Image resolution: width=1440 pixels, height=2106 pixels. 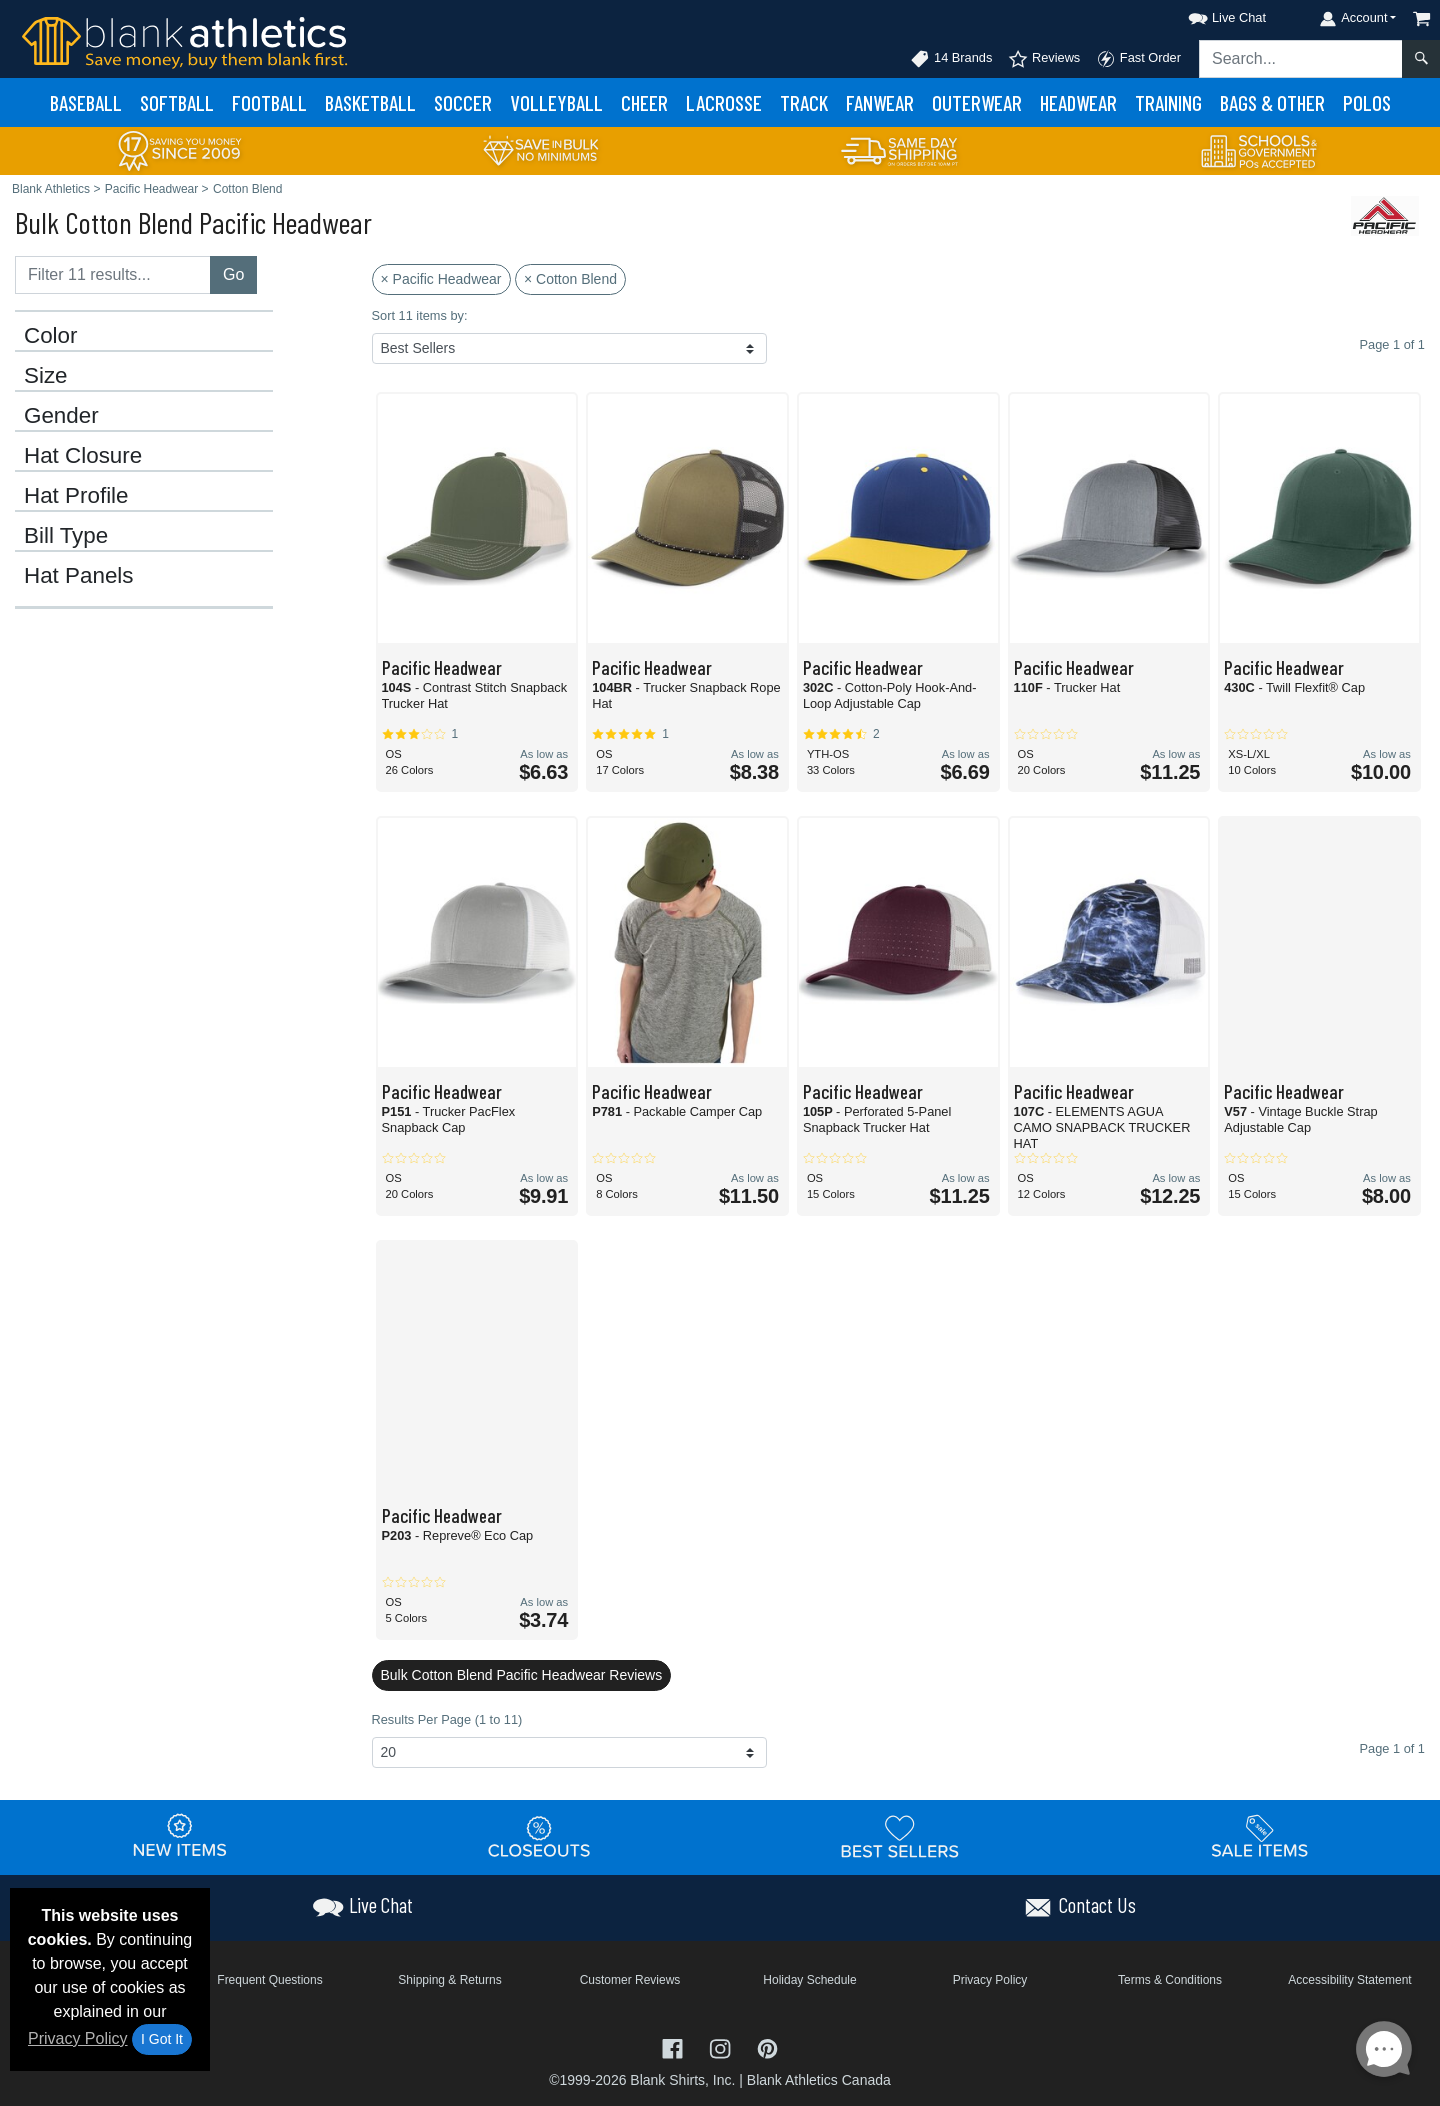 What do you see at coordinates (113, 275) in the screenshot?
I see `[Filter results....]` at bounding box center [113, 275].